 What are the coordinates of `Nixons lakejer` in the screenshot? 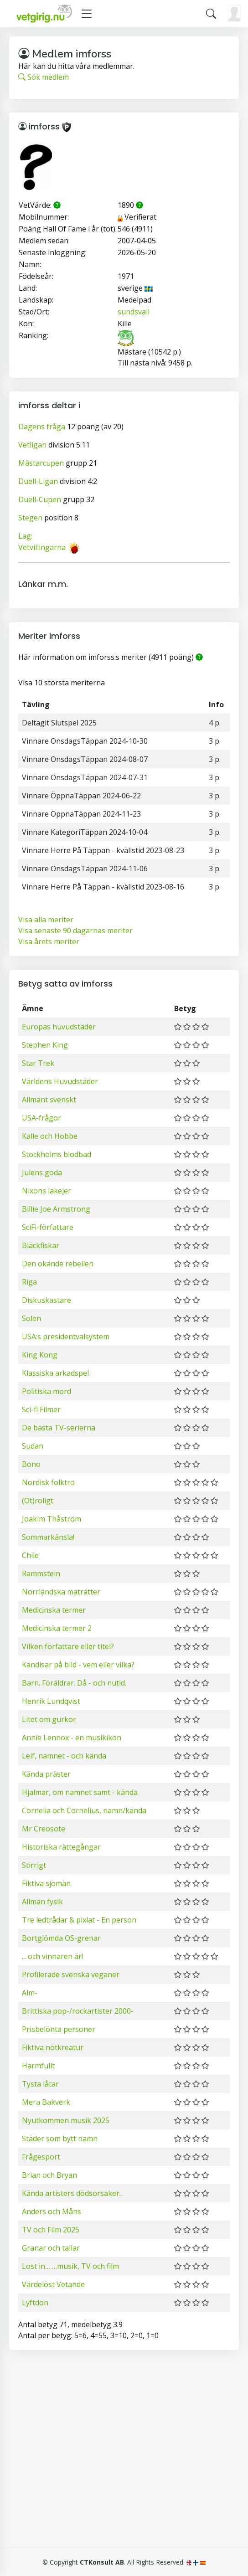 It's located at (46, 1191).